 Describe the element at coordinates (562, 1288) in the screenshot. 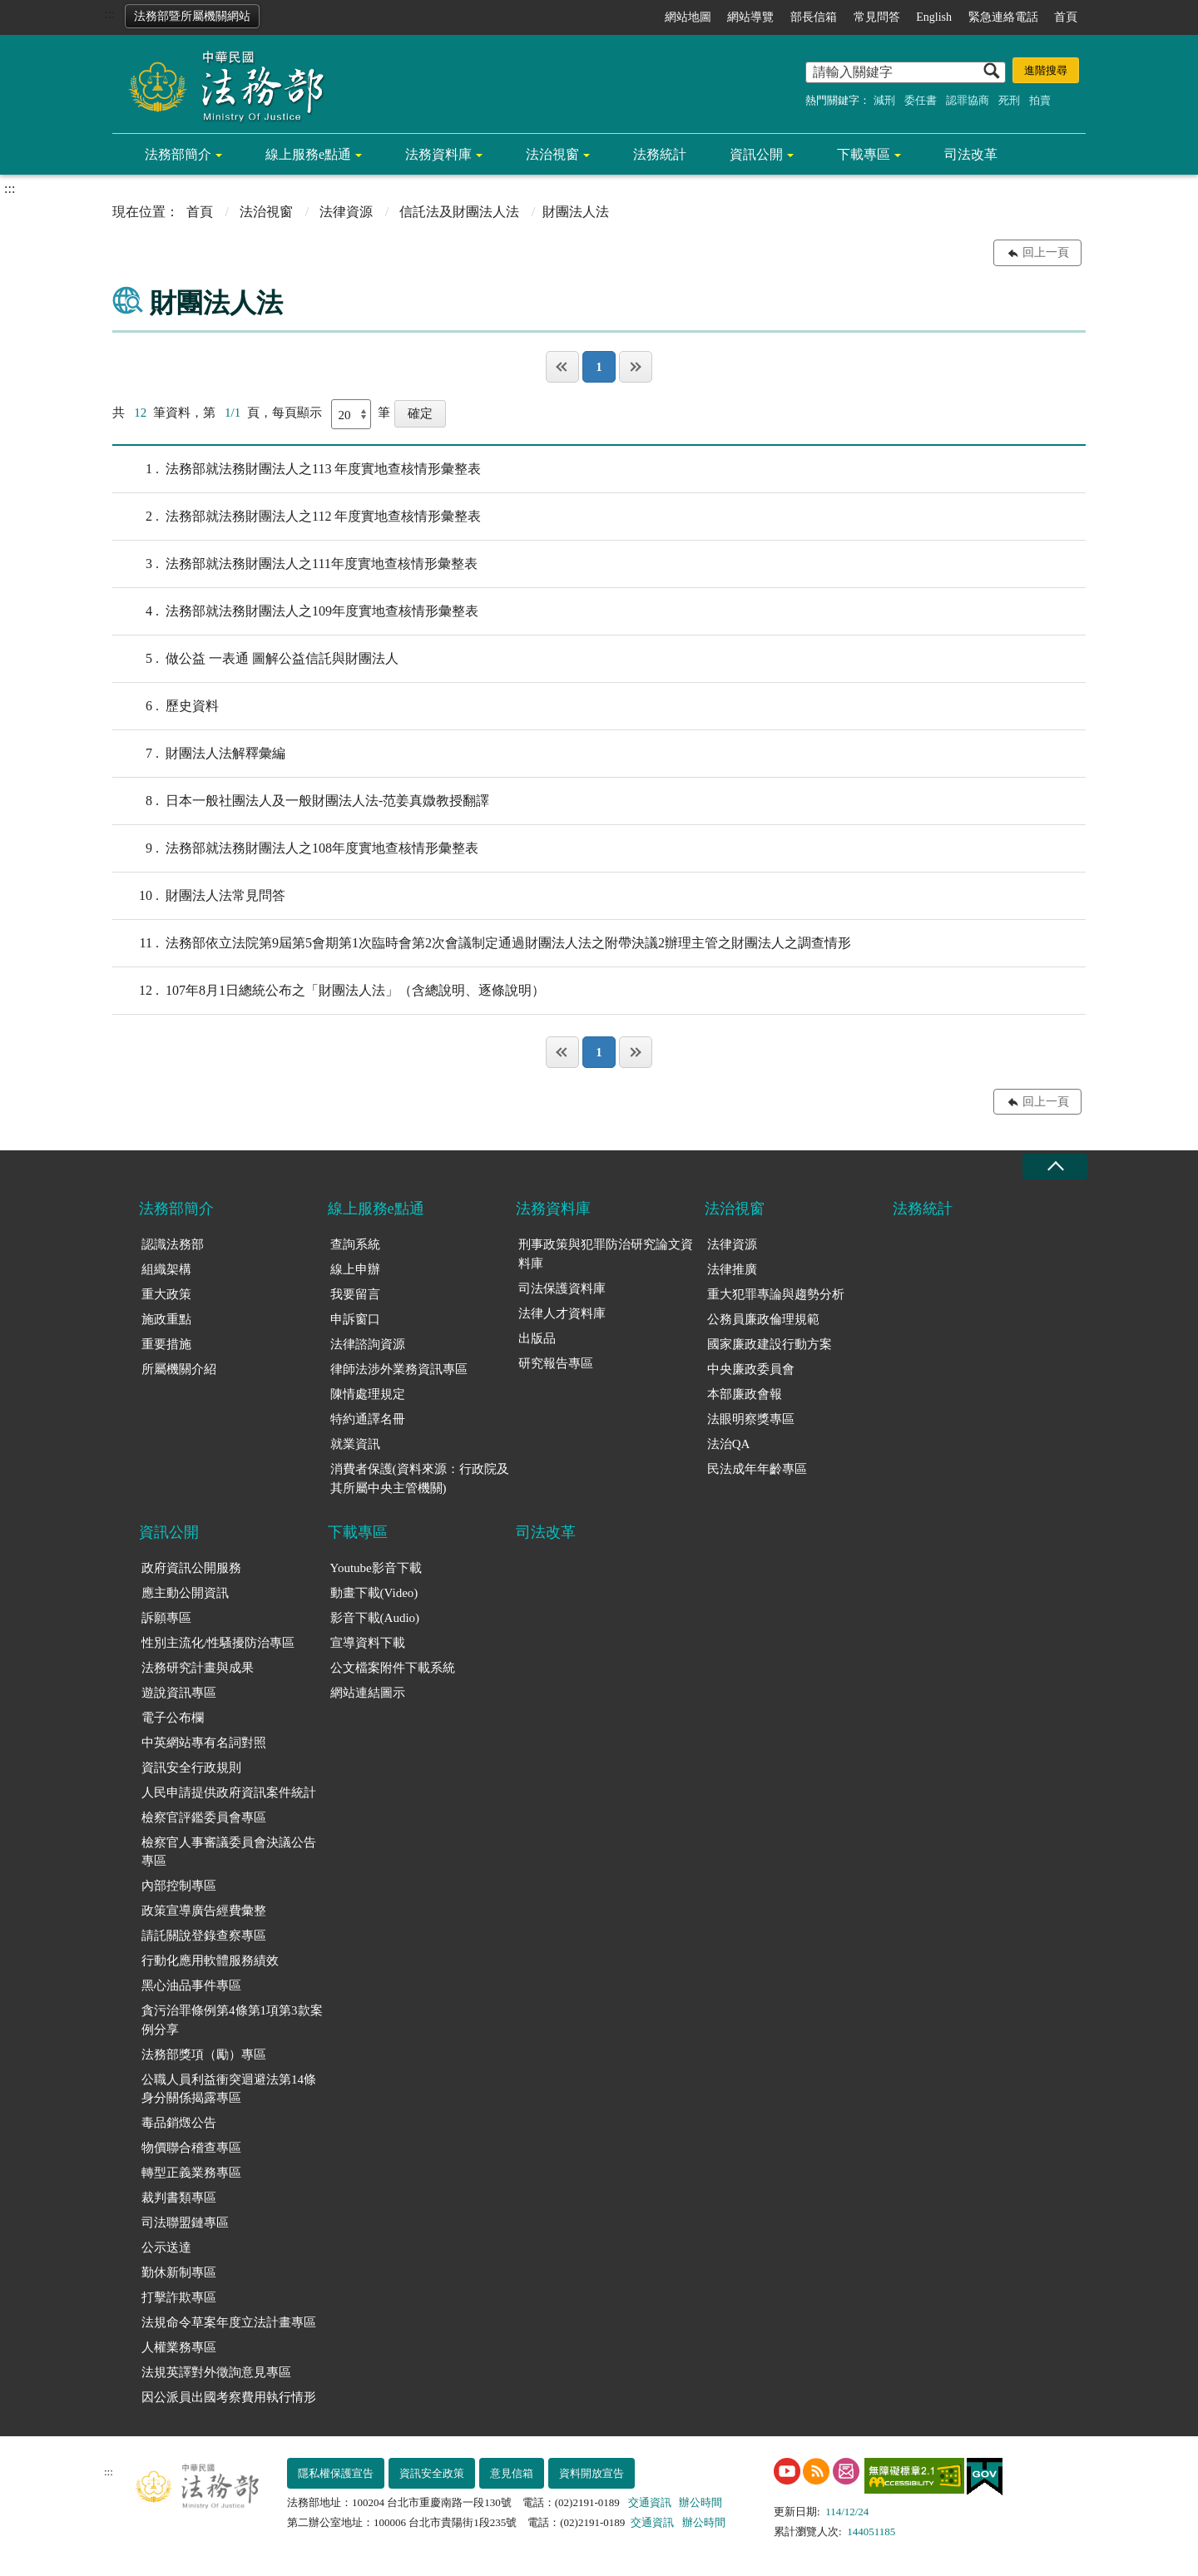

I see `司法保護資料庫` at that location.